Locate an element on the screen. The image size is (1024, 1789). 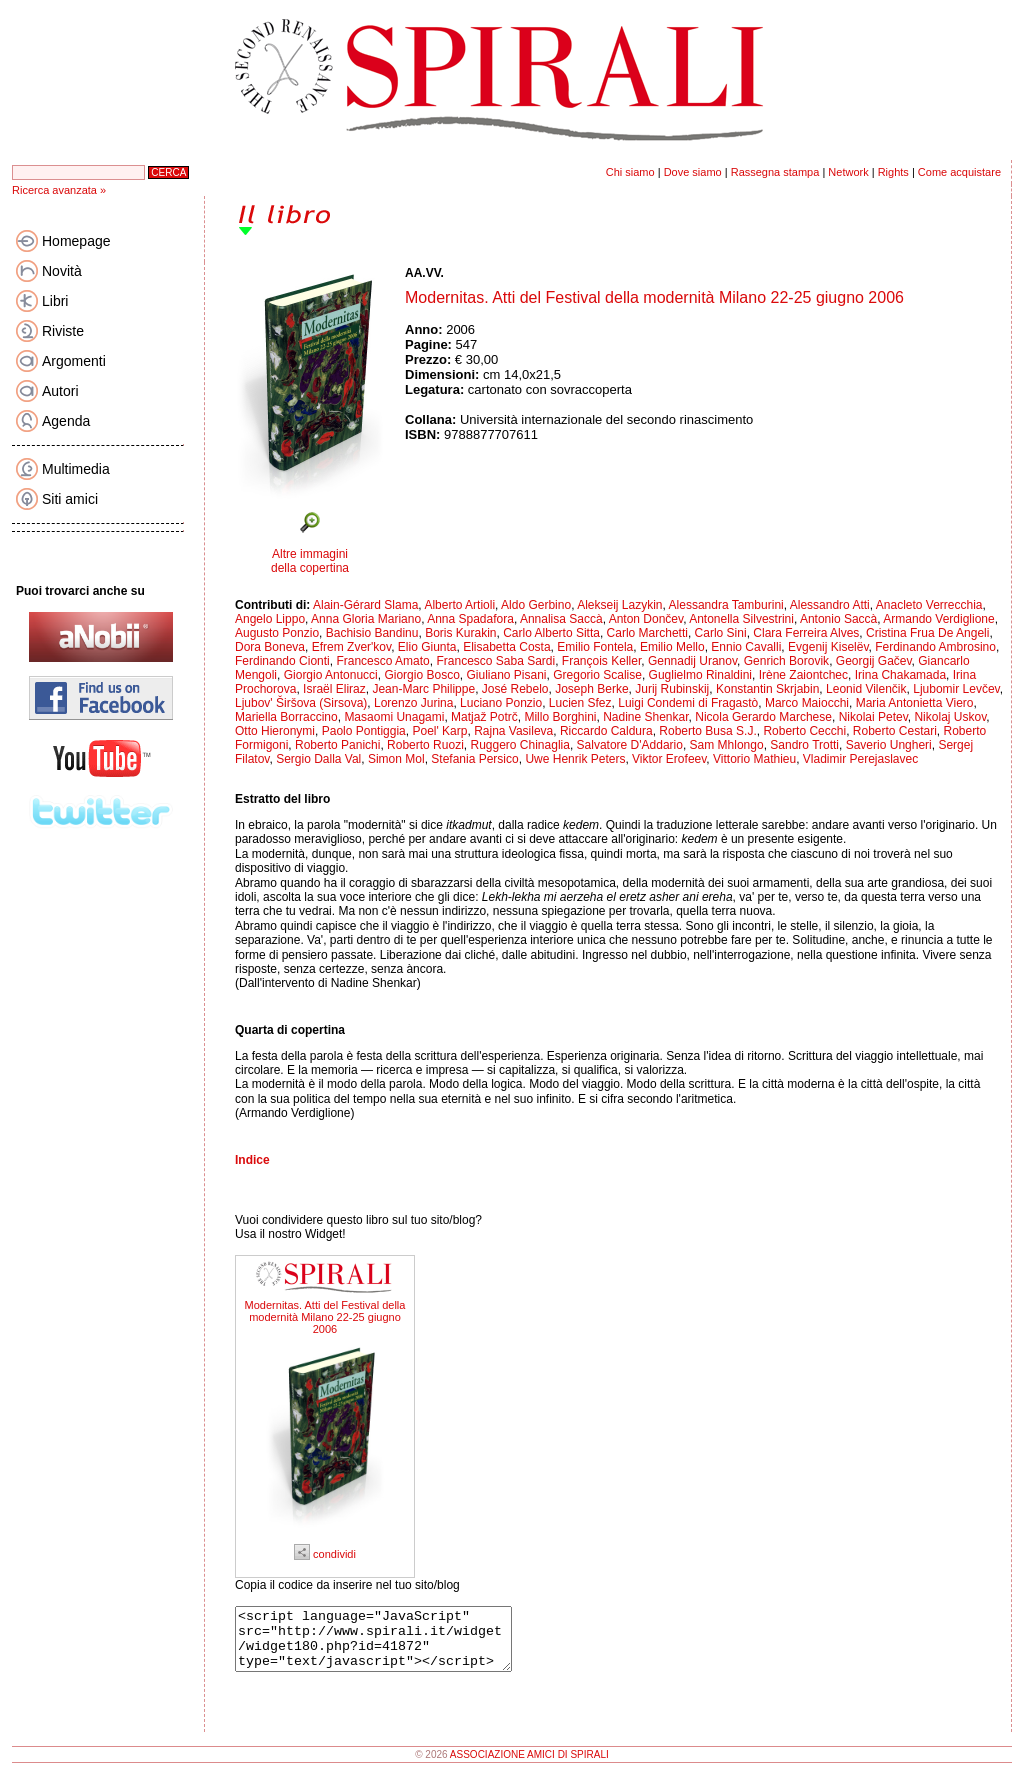
Ferdinando Ambrosino is located at coordinates (935, 647).